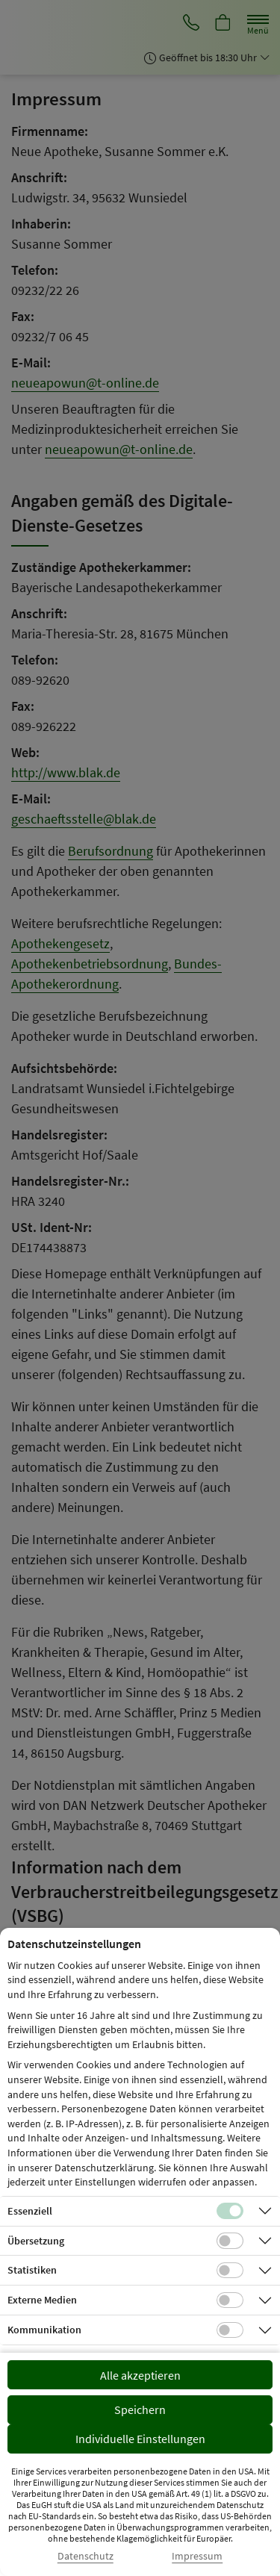 The image size is (280, 2576). I want to click on Externe Medien, so click(42, 2299).